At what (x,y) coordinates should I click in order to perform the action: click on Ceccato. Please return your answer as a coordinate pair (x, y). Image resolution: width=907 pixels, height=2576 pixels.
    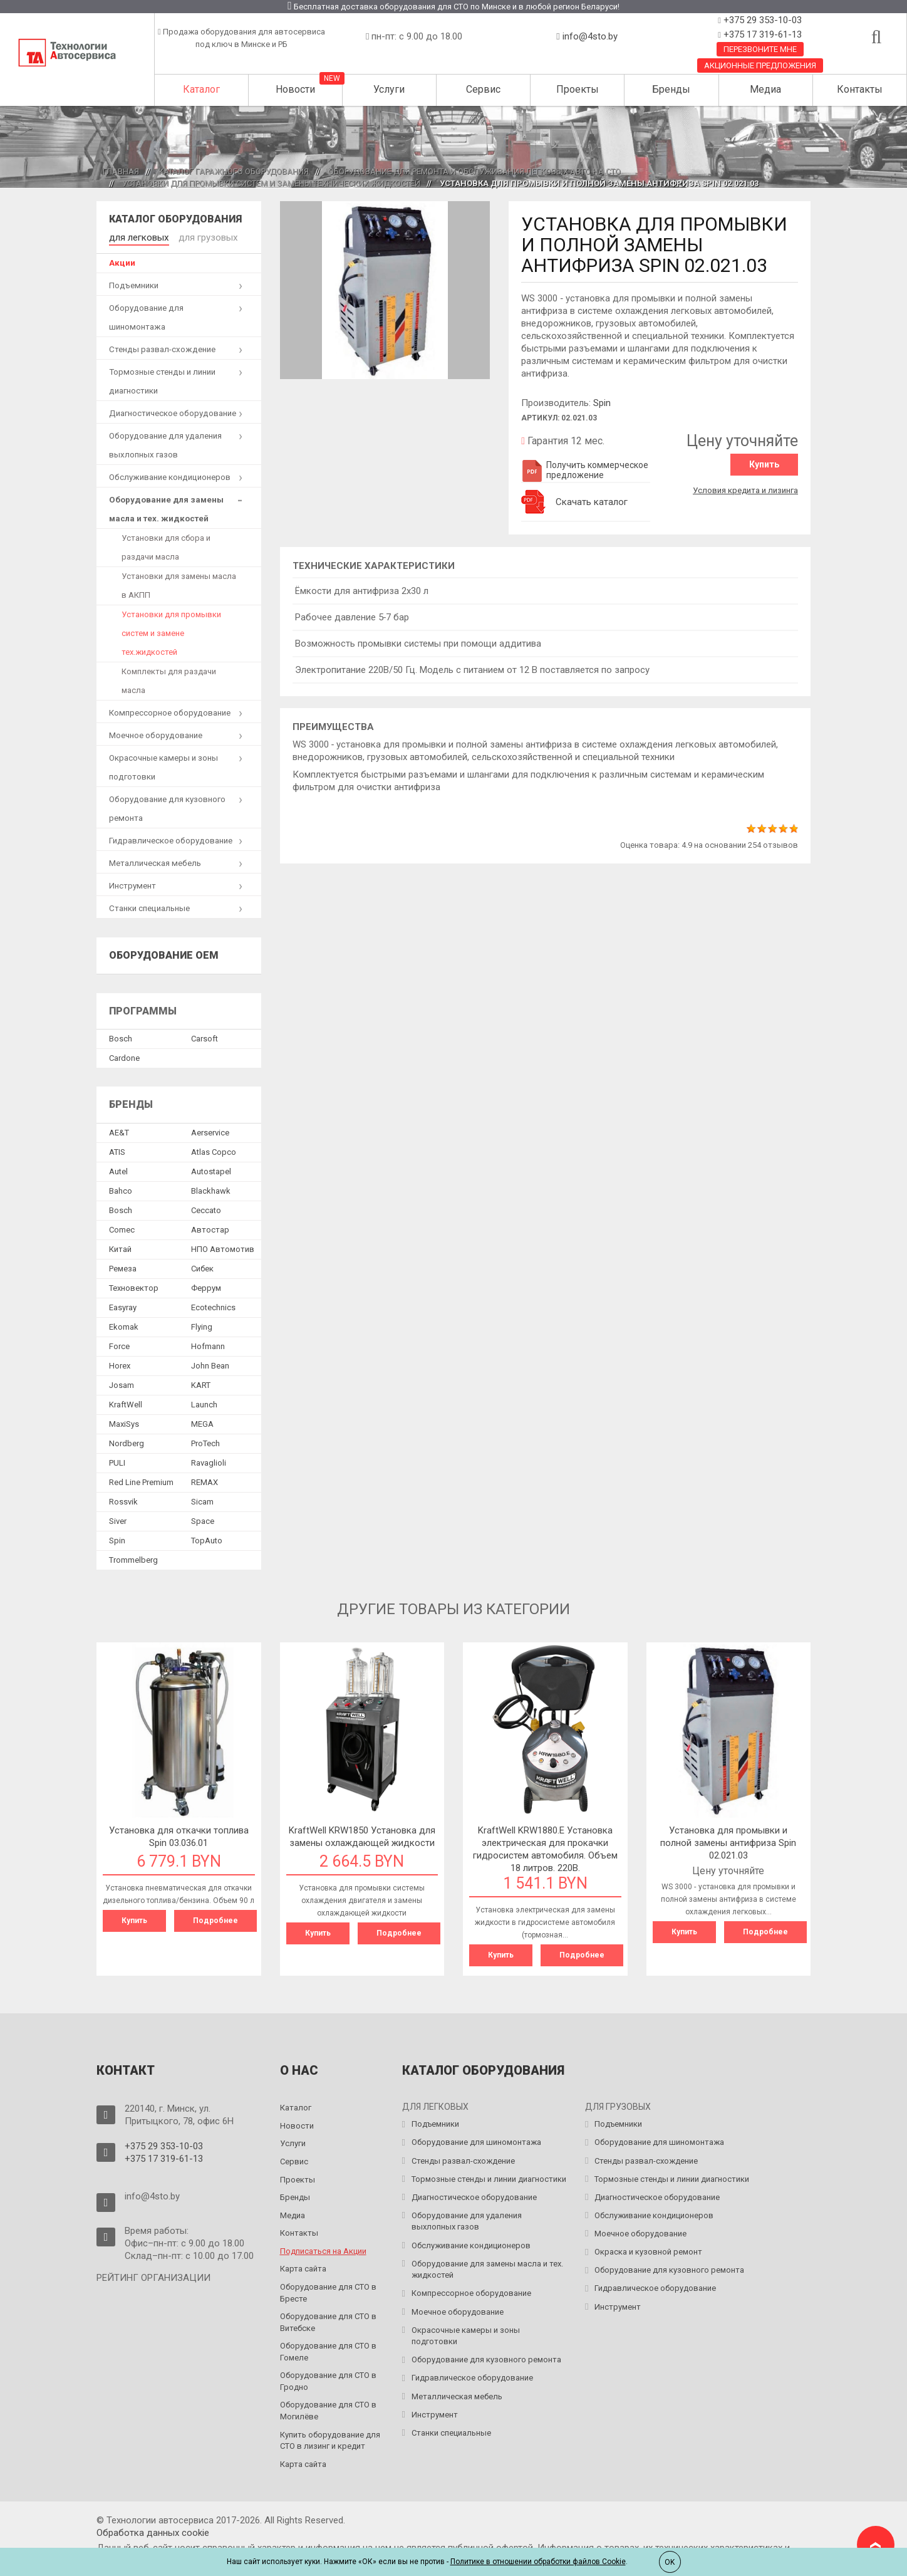
    Looking at the image, I should click on (206, 1207).